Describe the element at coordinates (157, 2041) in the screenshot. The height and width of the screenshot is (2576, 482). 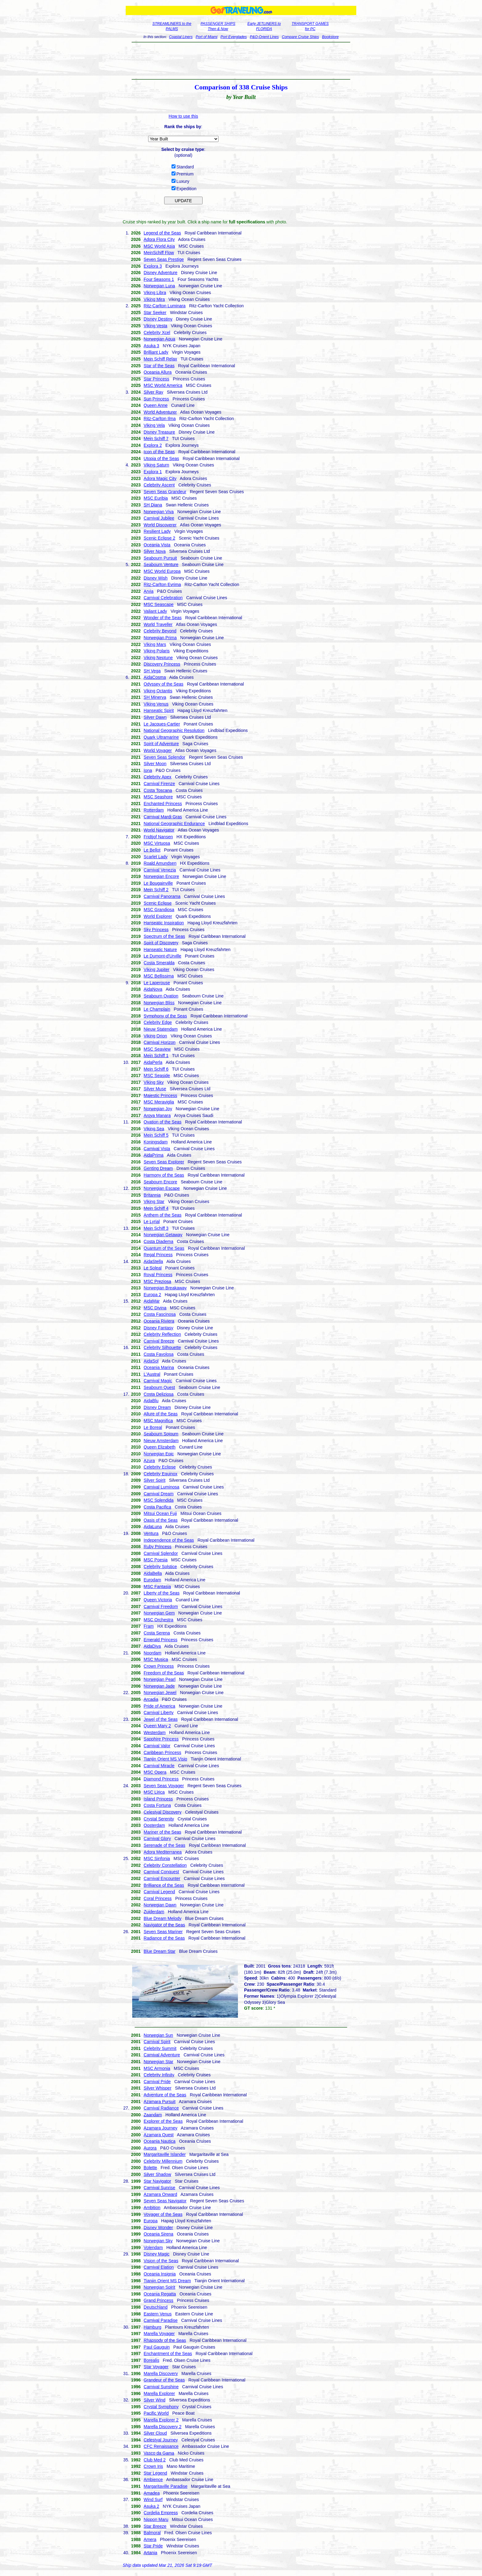
I see `Carnival Spirit` at that location.